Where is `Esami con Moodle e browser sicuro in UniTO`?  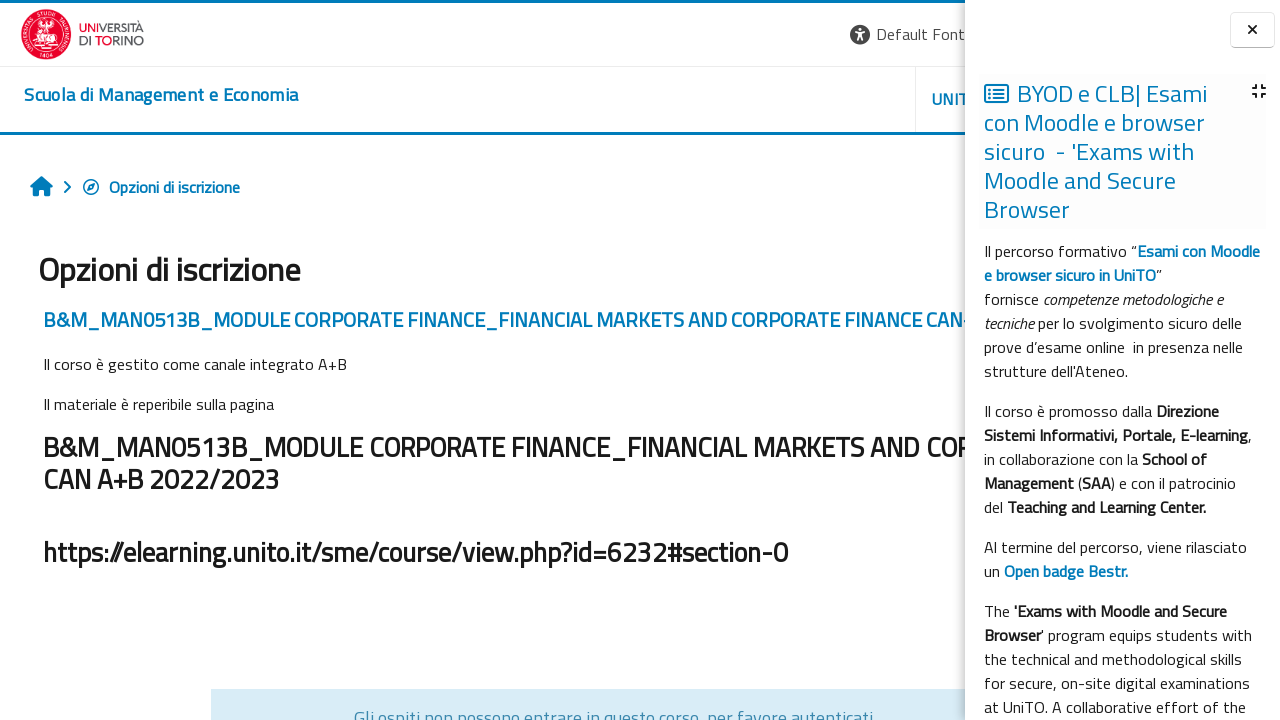
Esami con Moodle e browser sicuro in UniTO is located at coordinates (1122, 263).